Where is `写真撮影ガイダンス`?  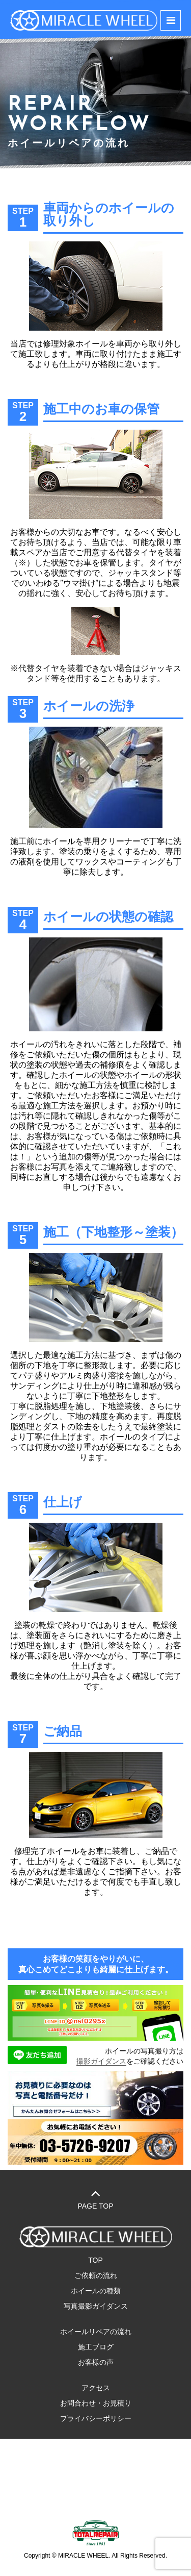
写真撮影ガイダンス is located at coordinates (96, 2306).